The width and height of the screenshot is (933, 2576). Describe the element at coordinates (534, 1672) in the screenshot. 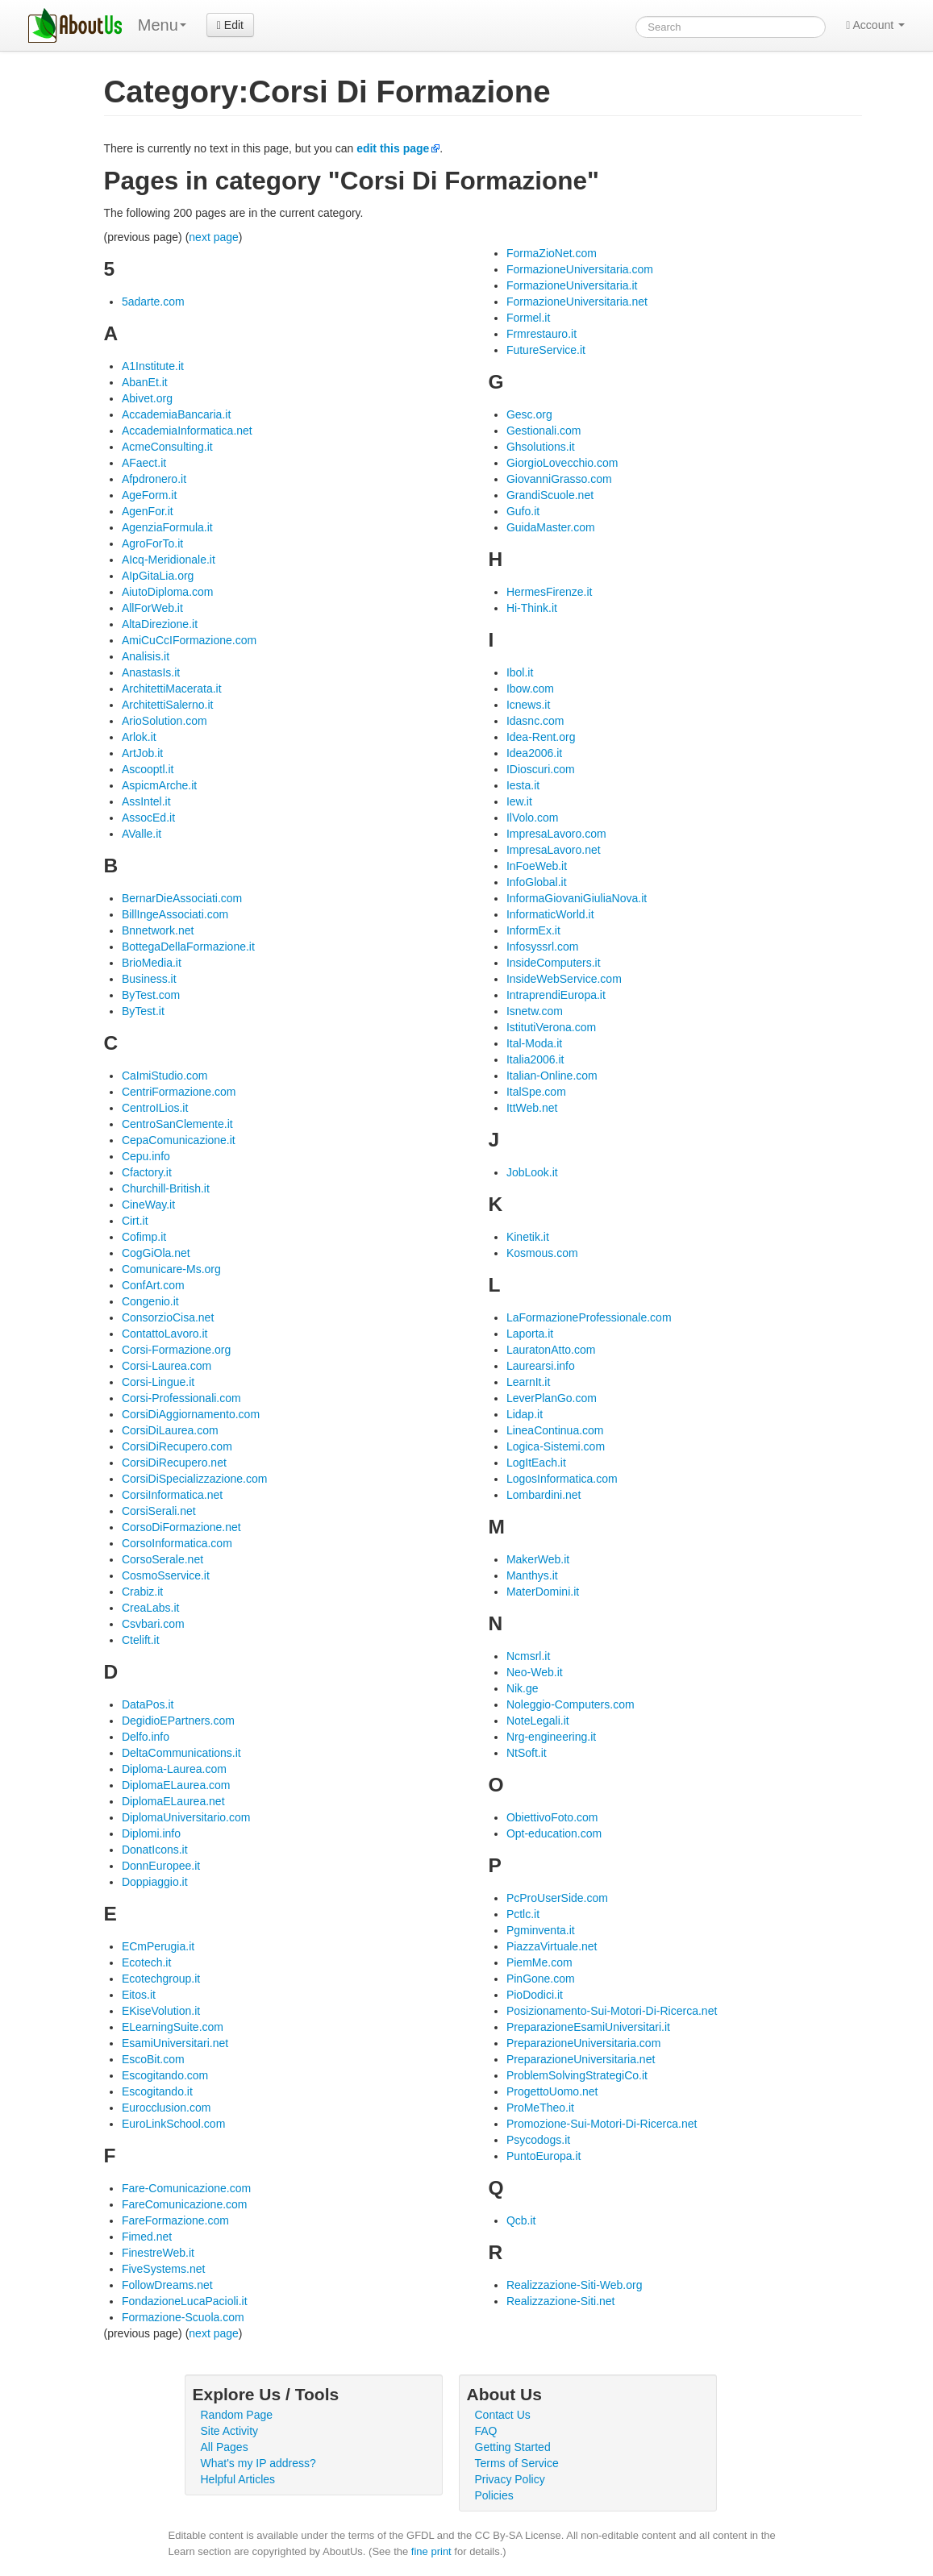

I see `Neo-Web.it` at that location.